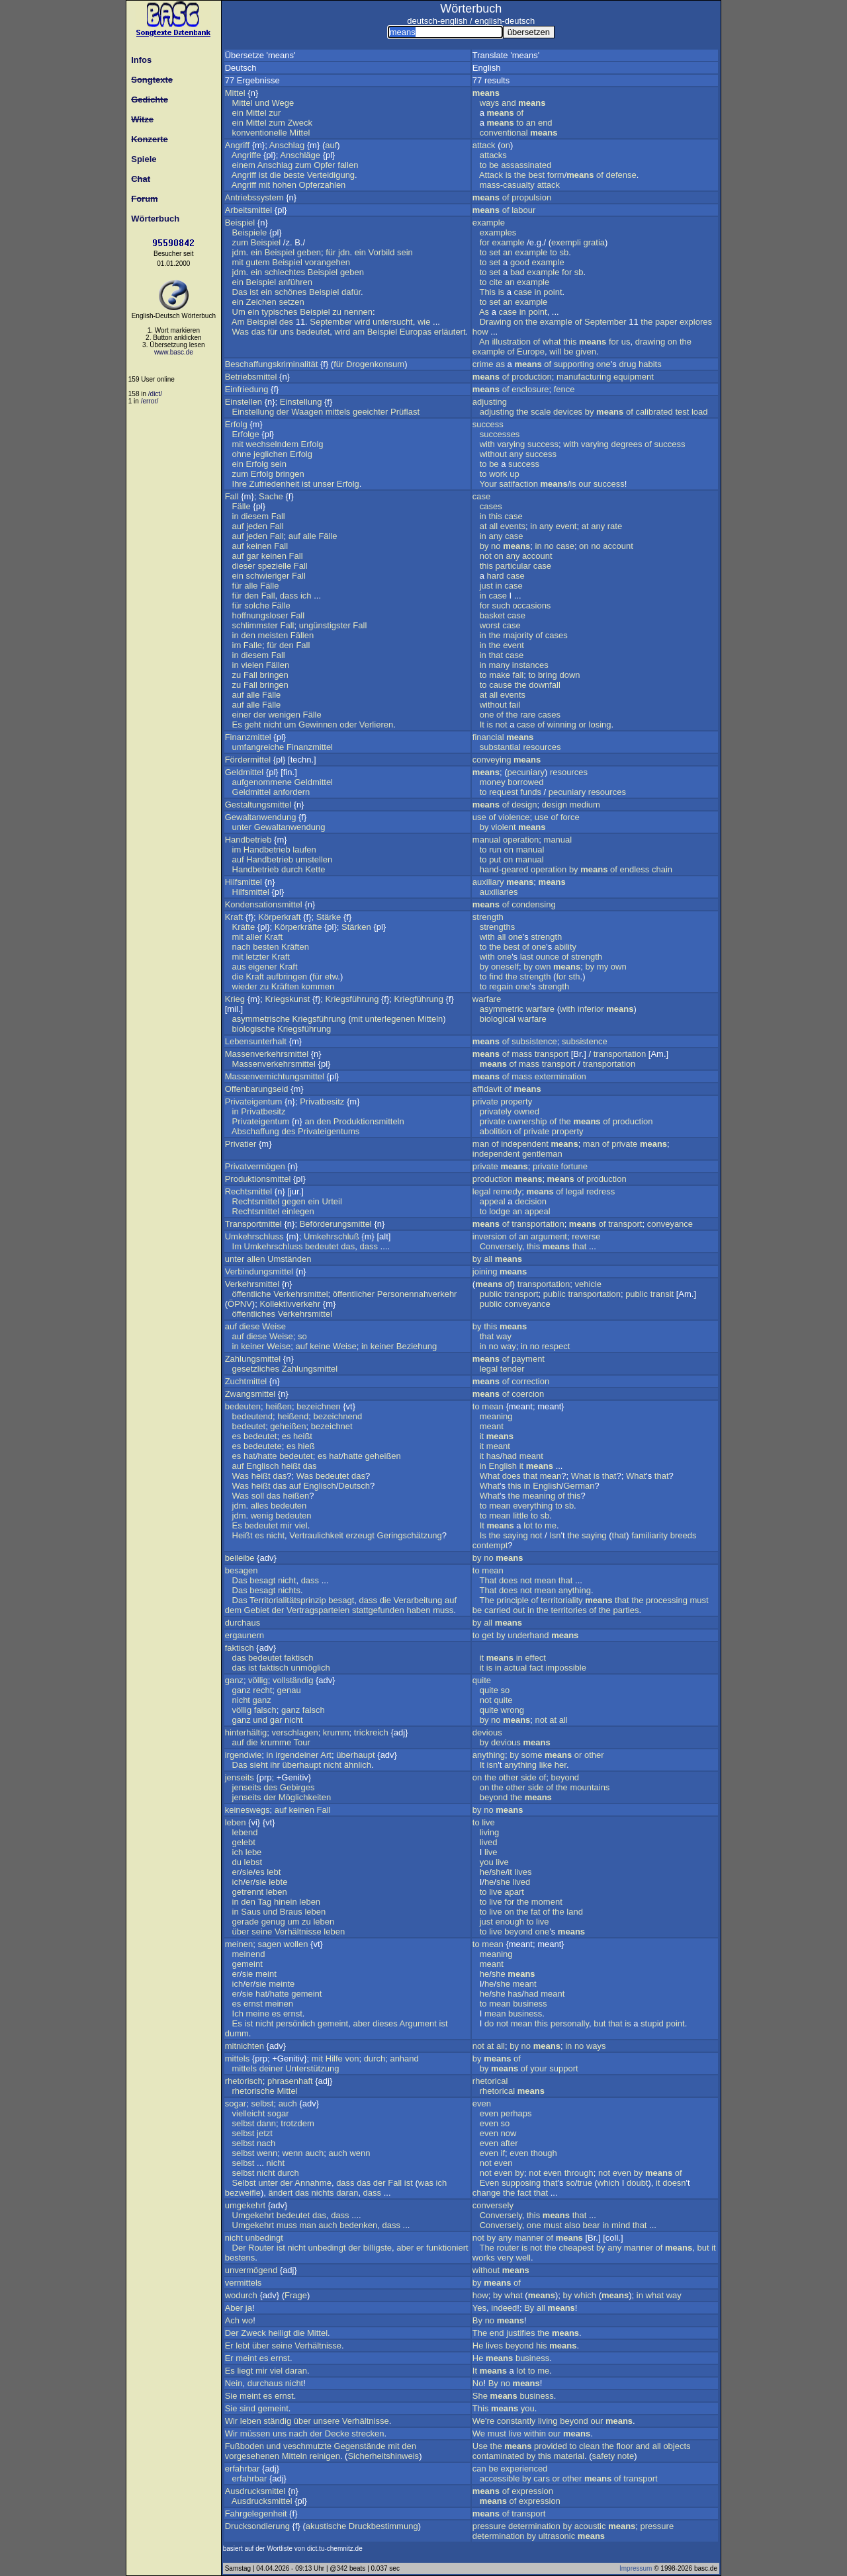 Image resolution: width=847 pixels, height=2576 pixels. Describe the element at coordinates (331, 175) in the screenshot. I see `Verteidigung` at that location.